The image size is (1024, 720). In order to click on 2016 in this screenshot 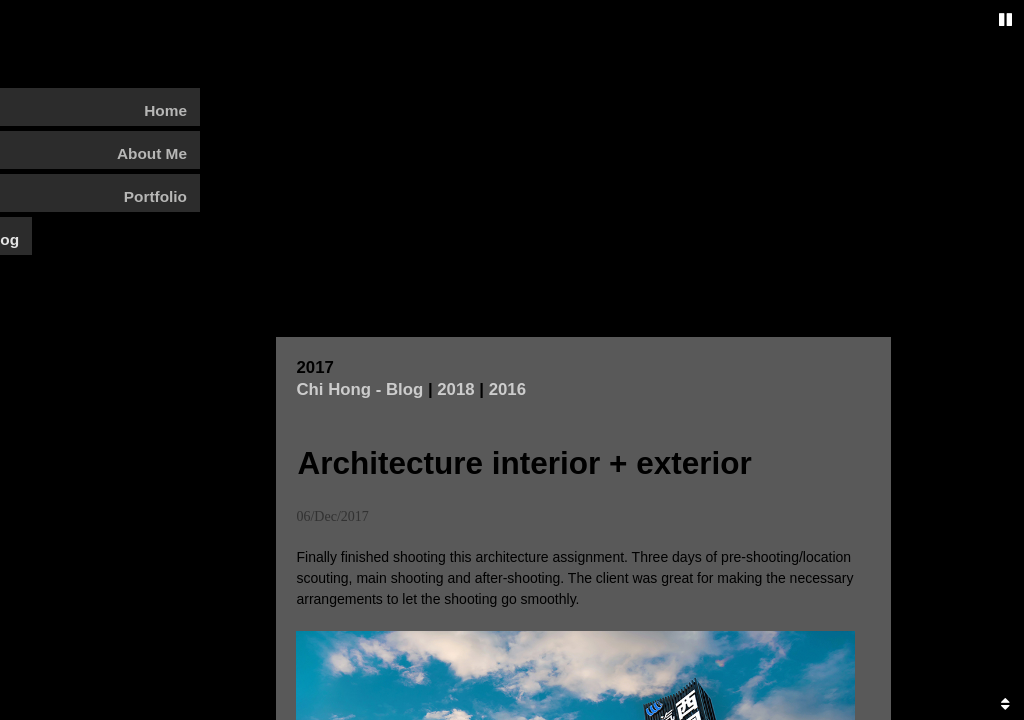, I will do `click(507, 452)`.